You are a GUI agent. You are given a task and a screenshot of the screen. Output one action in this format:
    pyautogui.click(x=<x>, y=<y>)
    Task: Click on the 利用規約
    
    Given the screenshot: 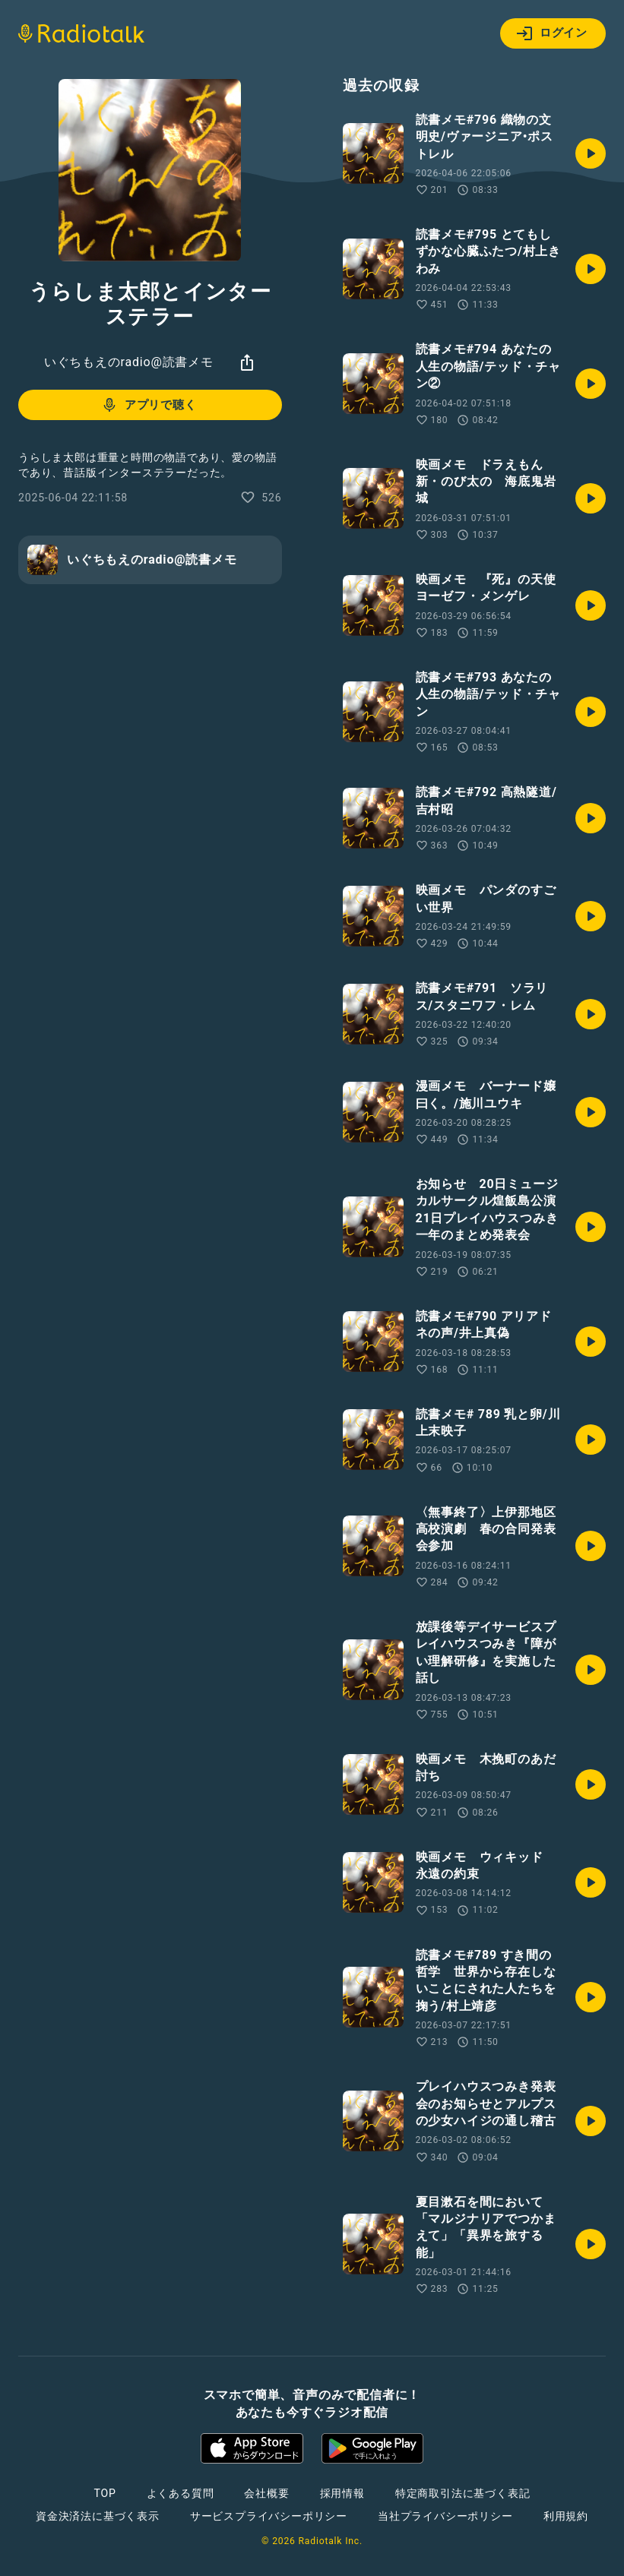 What is the action you would take?
    pyautogui.click(x=565, y=2516)
    